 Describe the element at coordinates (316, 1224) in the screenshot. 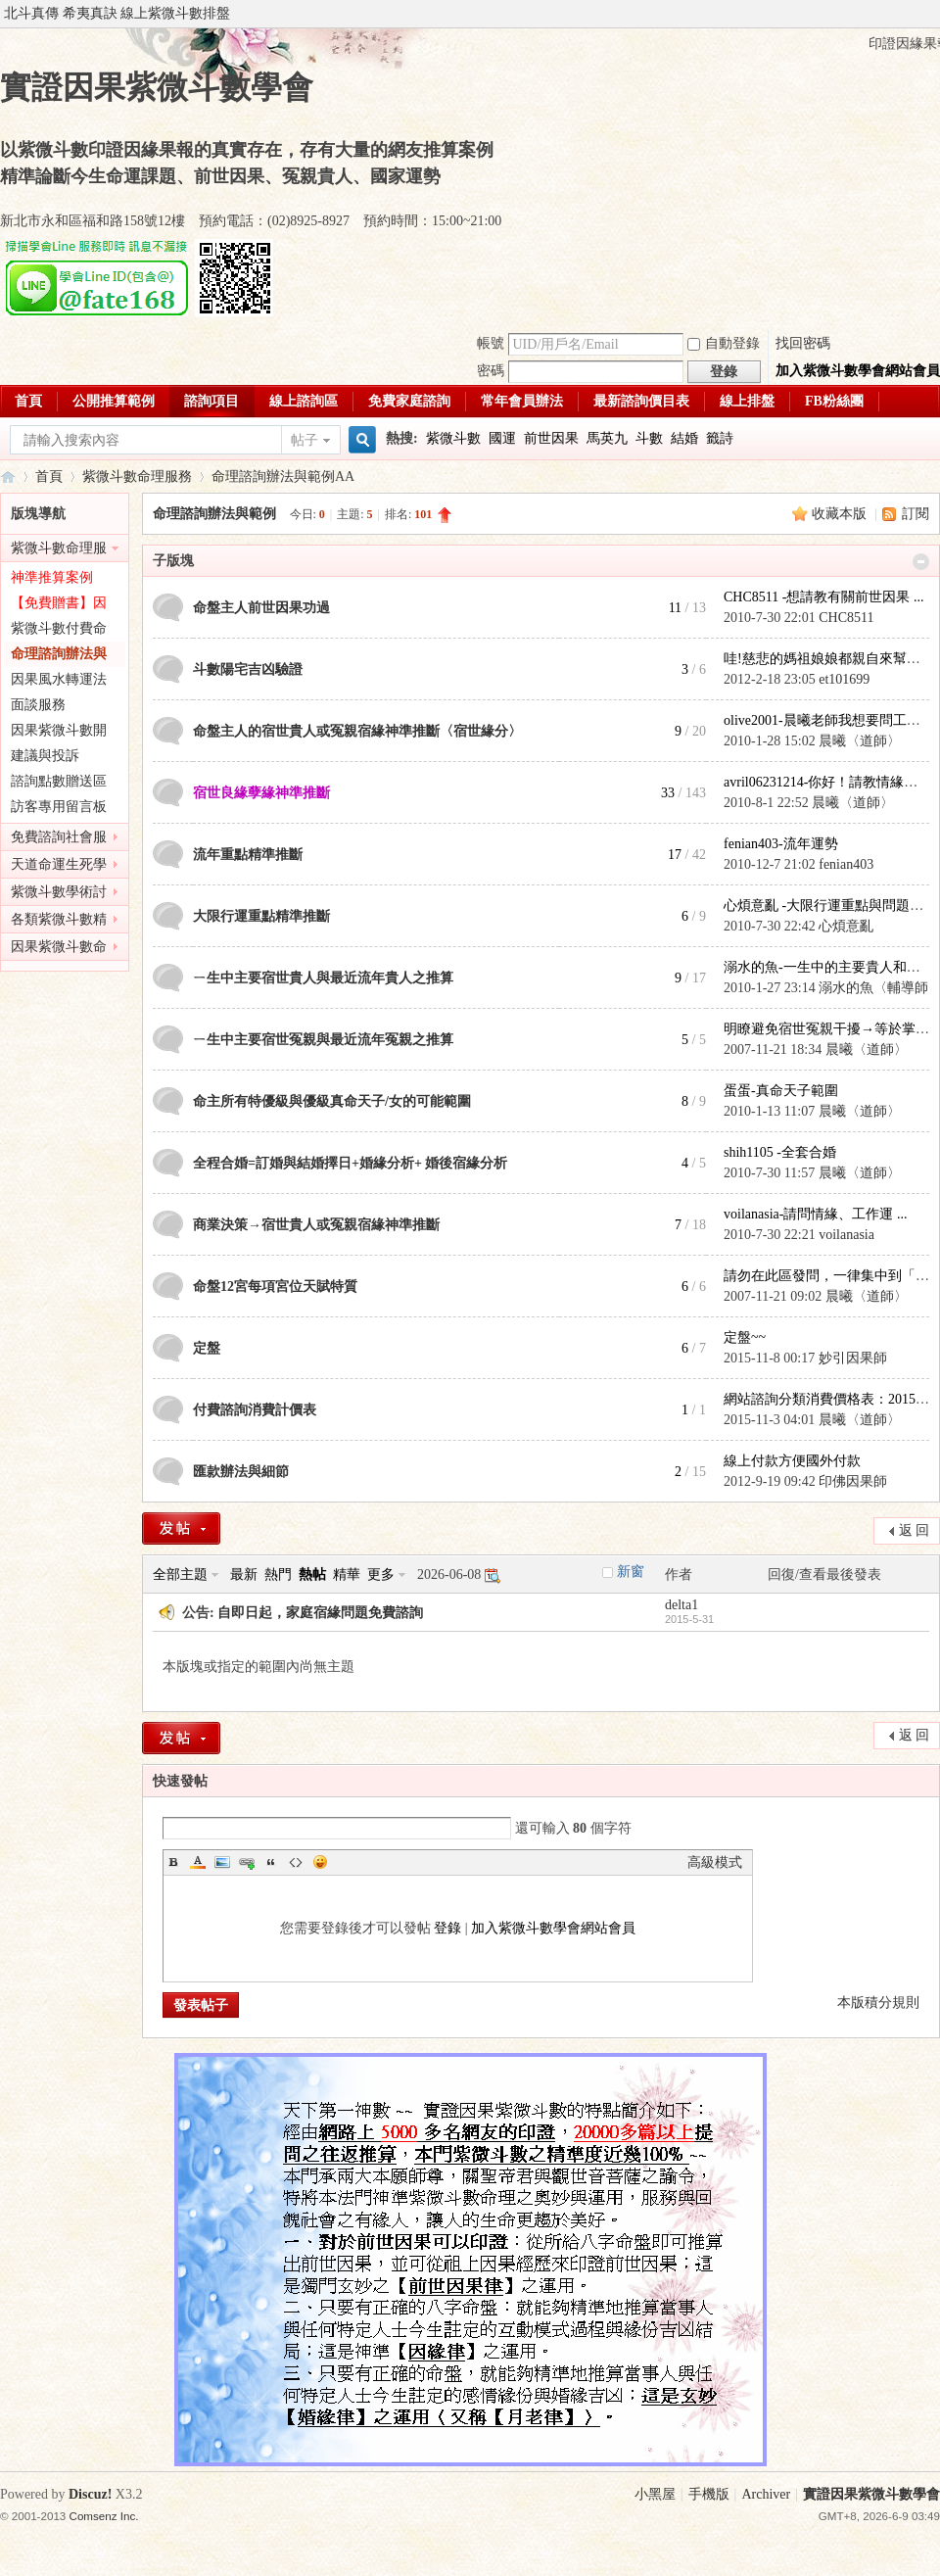

I see `商業決策→宿世貴人或冤親宿緣神準推斷` at that location.